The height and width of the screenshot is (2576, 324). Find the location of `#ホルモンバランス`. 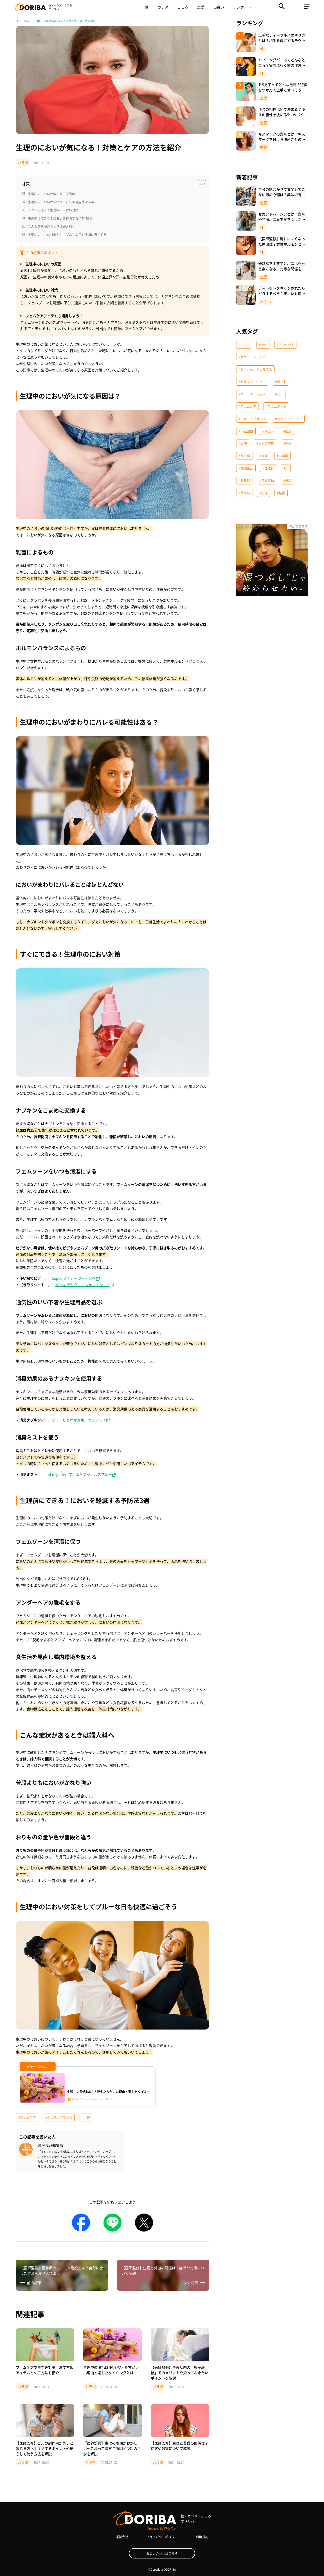

#ホルモンバランス is located at coordinates (58, 2117).